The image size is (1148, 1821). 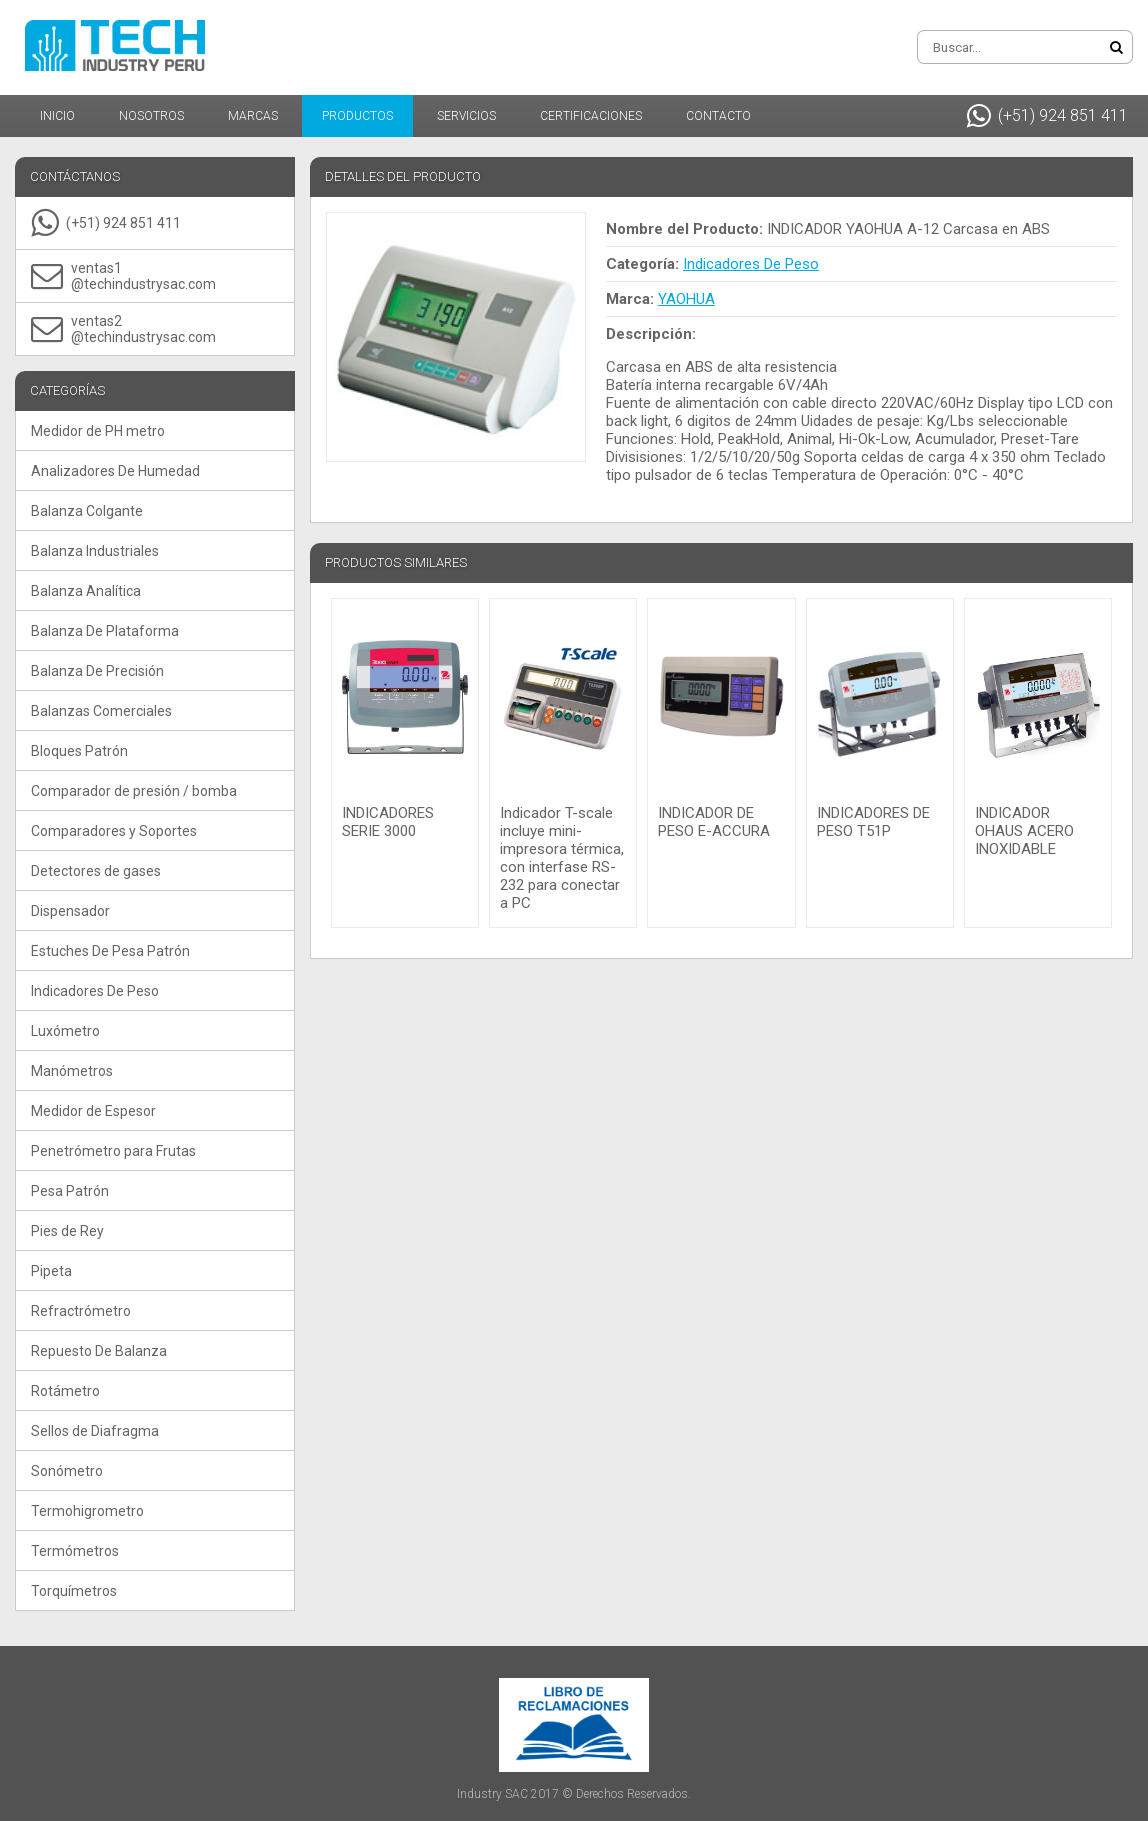 What do you see at coordinates (114, 831) in the screenshot?
I see `Comparadores y Soportes` at bounding box center [114, 831].